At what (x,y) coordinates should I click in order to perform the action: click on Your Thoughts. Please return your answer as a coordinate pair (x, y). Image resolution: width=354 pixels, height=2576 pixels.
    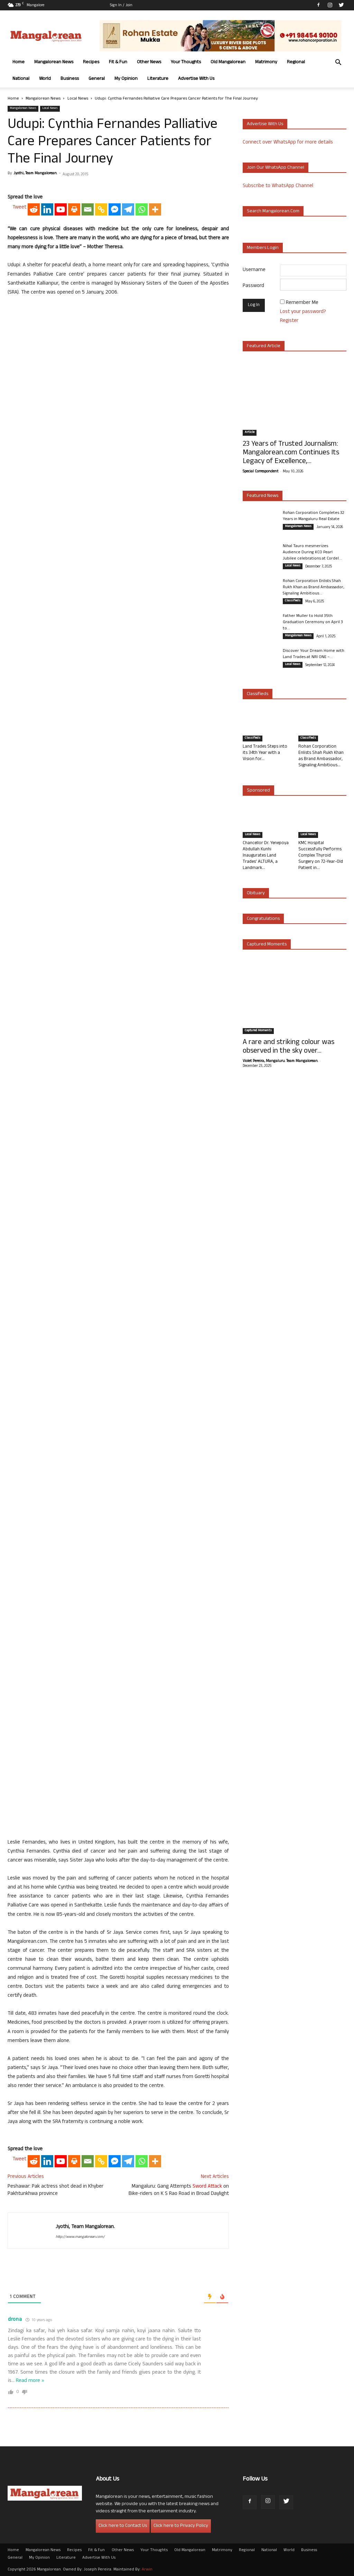
    Looking at the image, I should click on (186, 62).